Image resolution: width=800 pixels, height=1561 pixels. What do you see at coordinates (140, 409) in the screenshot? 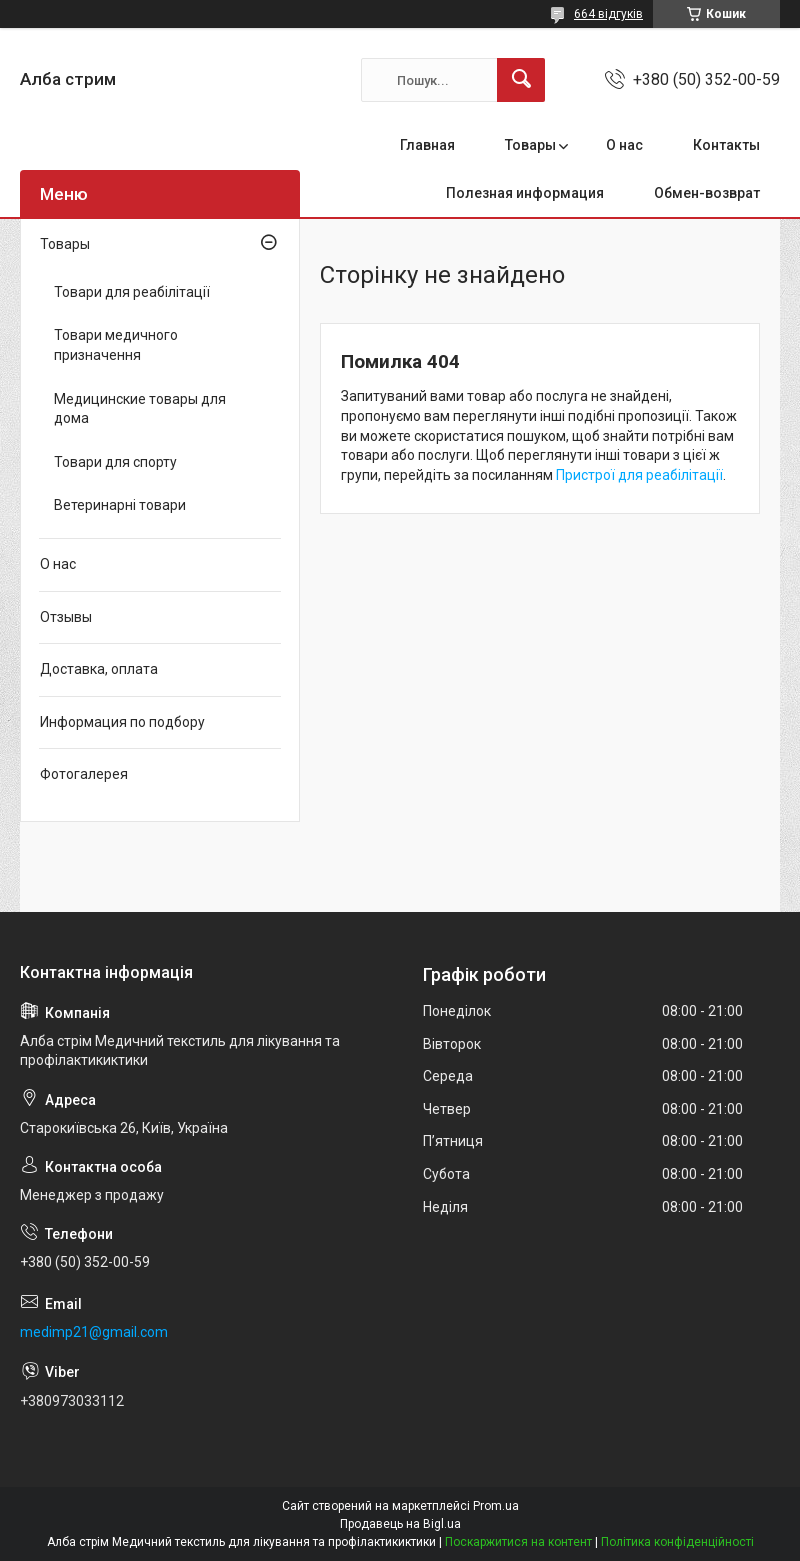
I see `Медицинские товары для дома` at bounding box center [140, 409].